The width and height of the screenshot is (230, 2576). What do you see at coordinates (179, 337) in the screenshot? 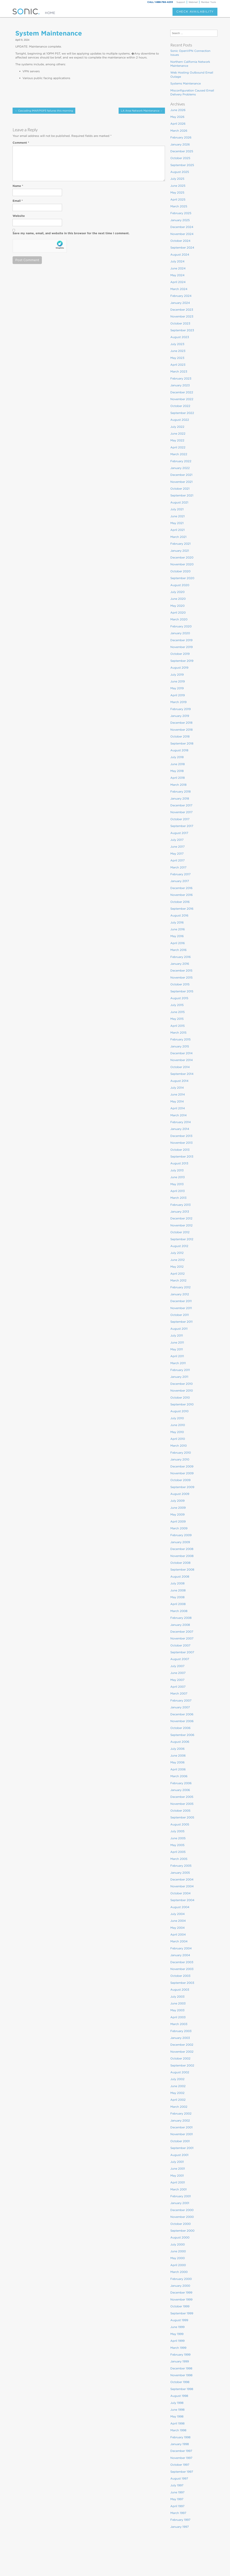
I see `August 2023` at bounding box center [179, 337].